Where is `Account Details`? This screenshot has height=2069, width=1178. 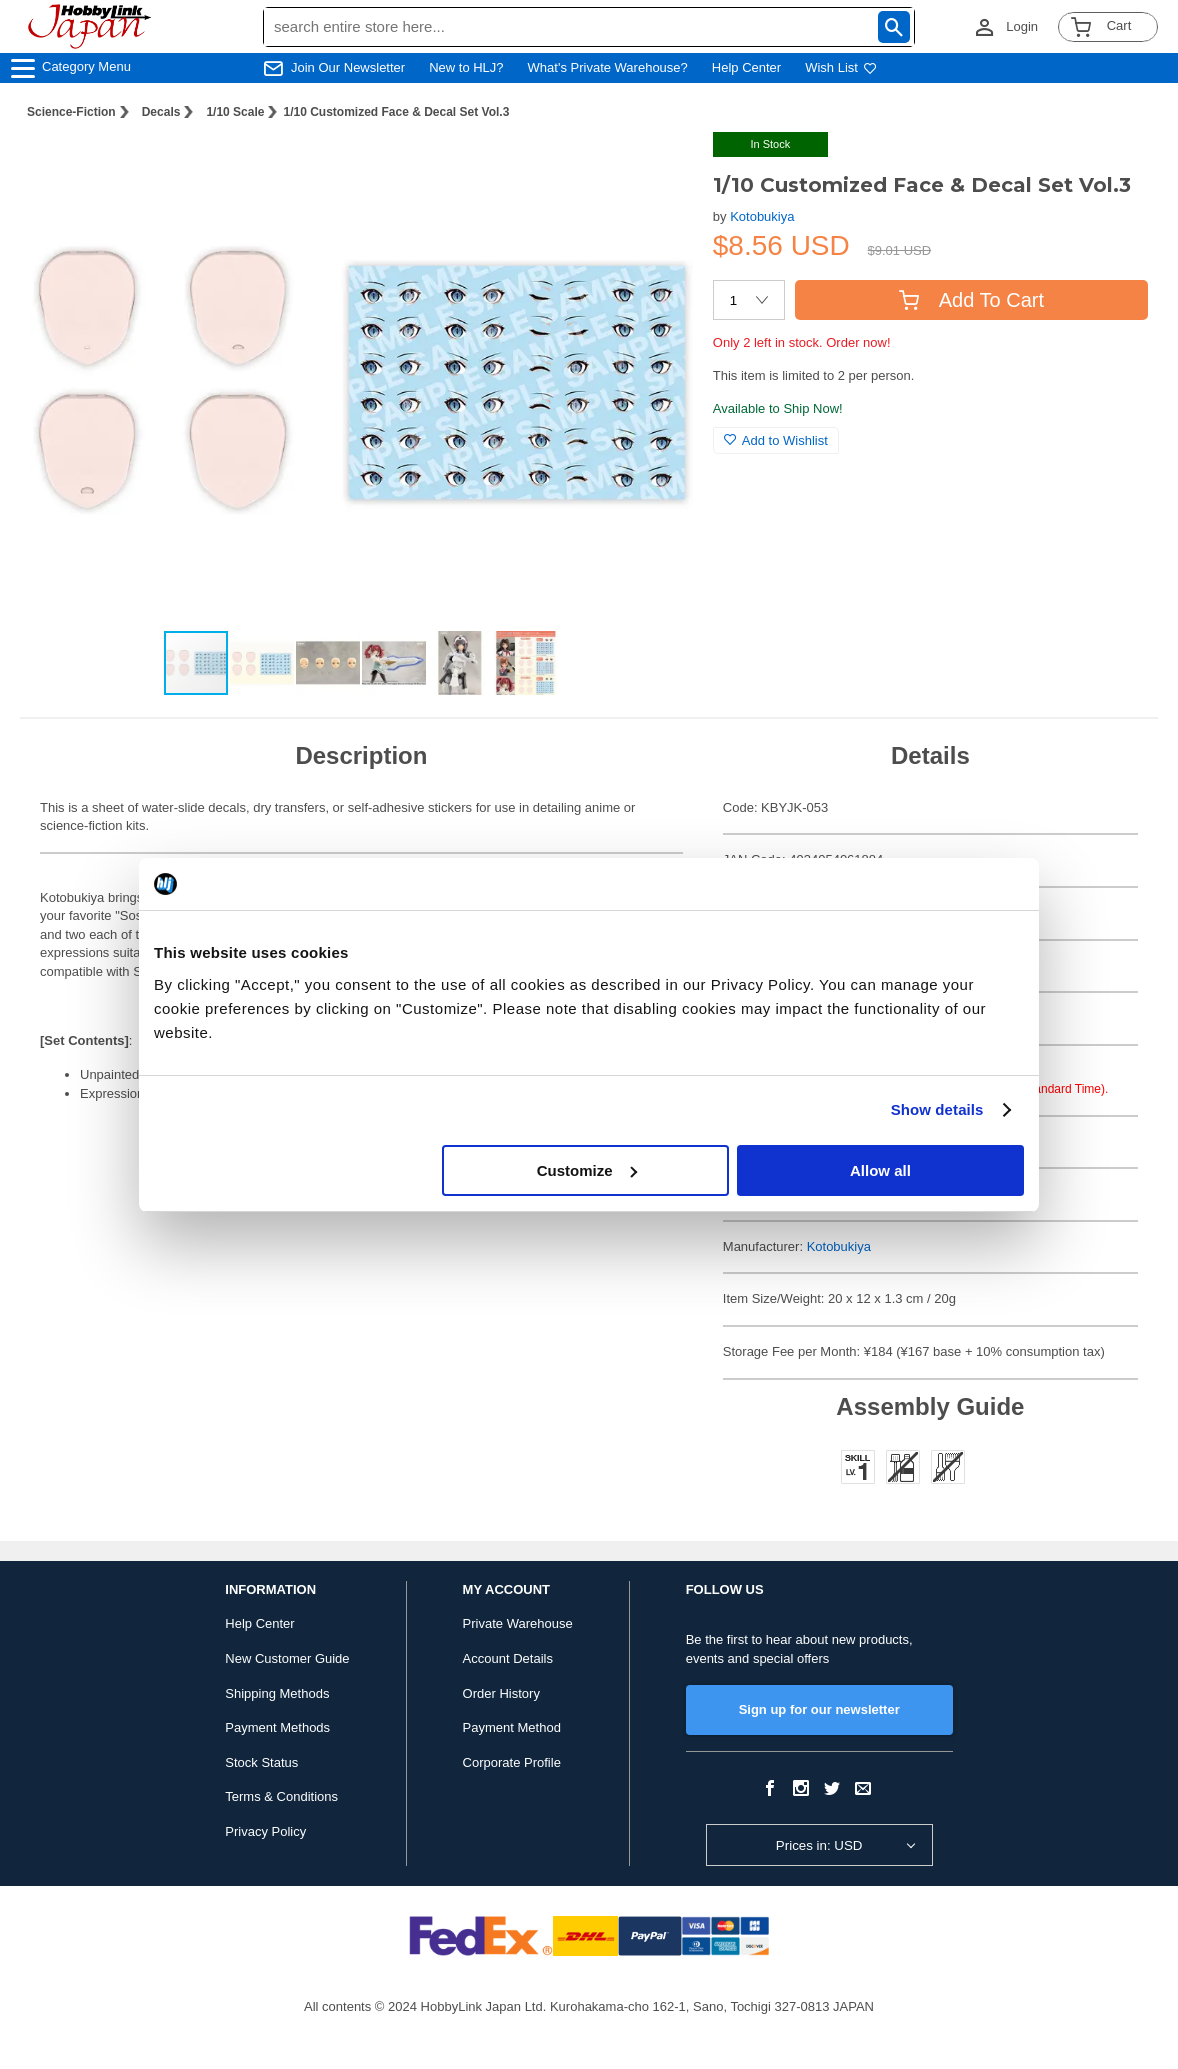
Account Details is located at coordinates (508, 1658).